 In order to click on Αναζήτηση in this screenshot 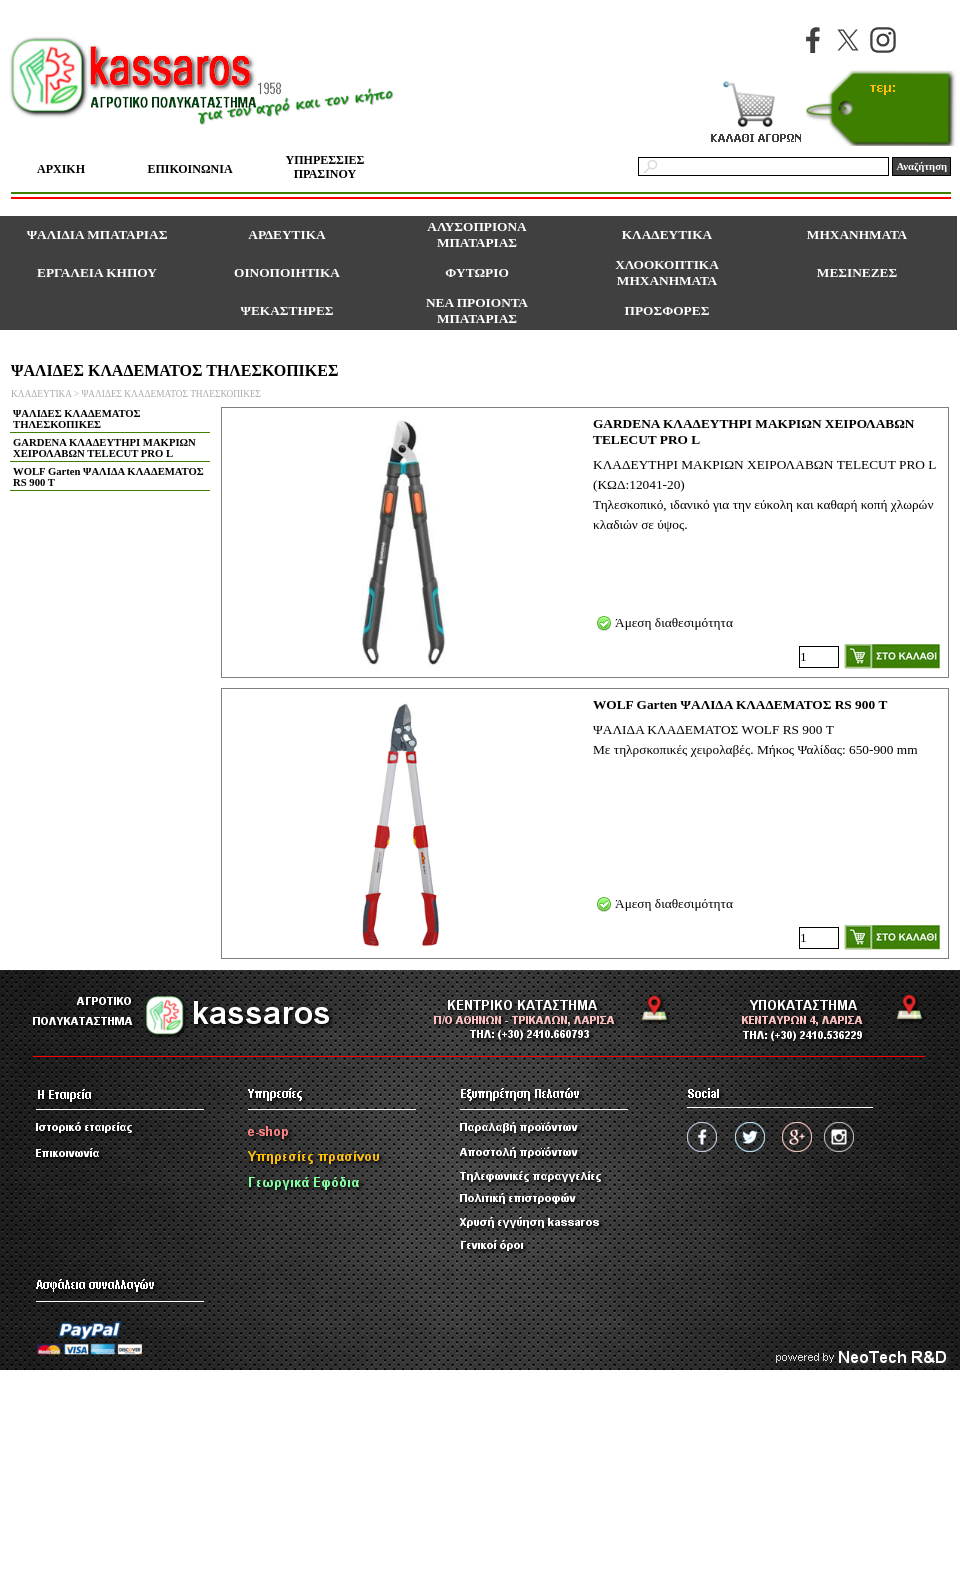, I will do `click(921, 166)`.